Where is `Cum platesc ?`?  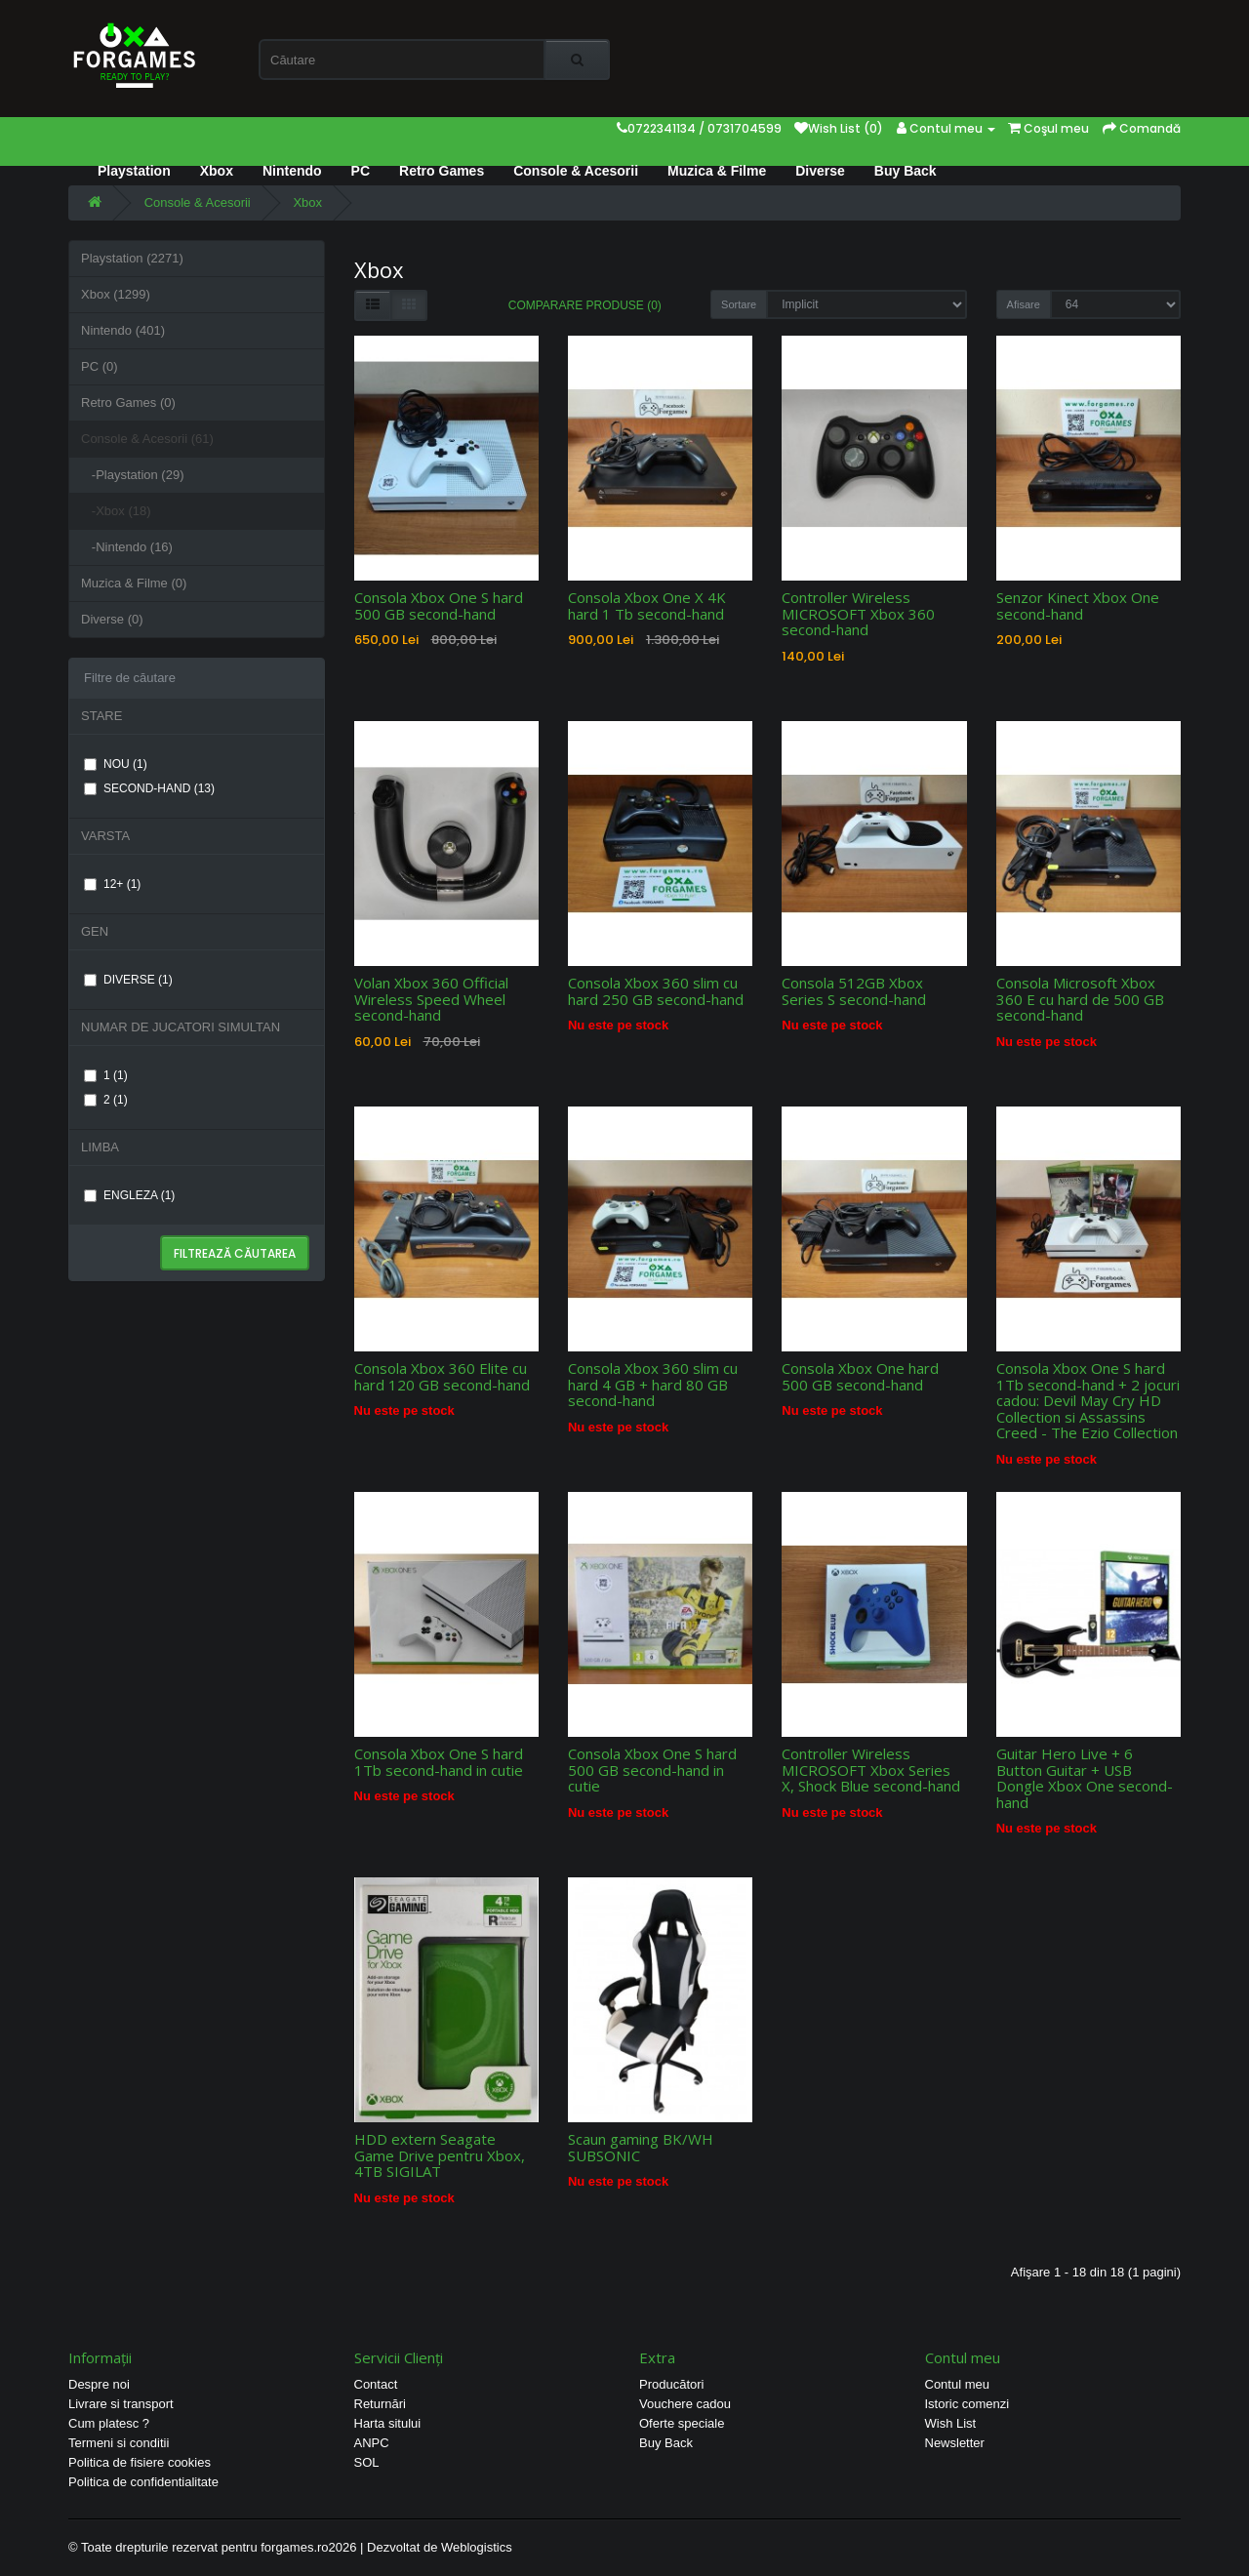
Cum platesc ? is located at coordinates (108, 2423).